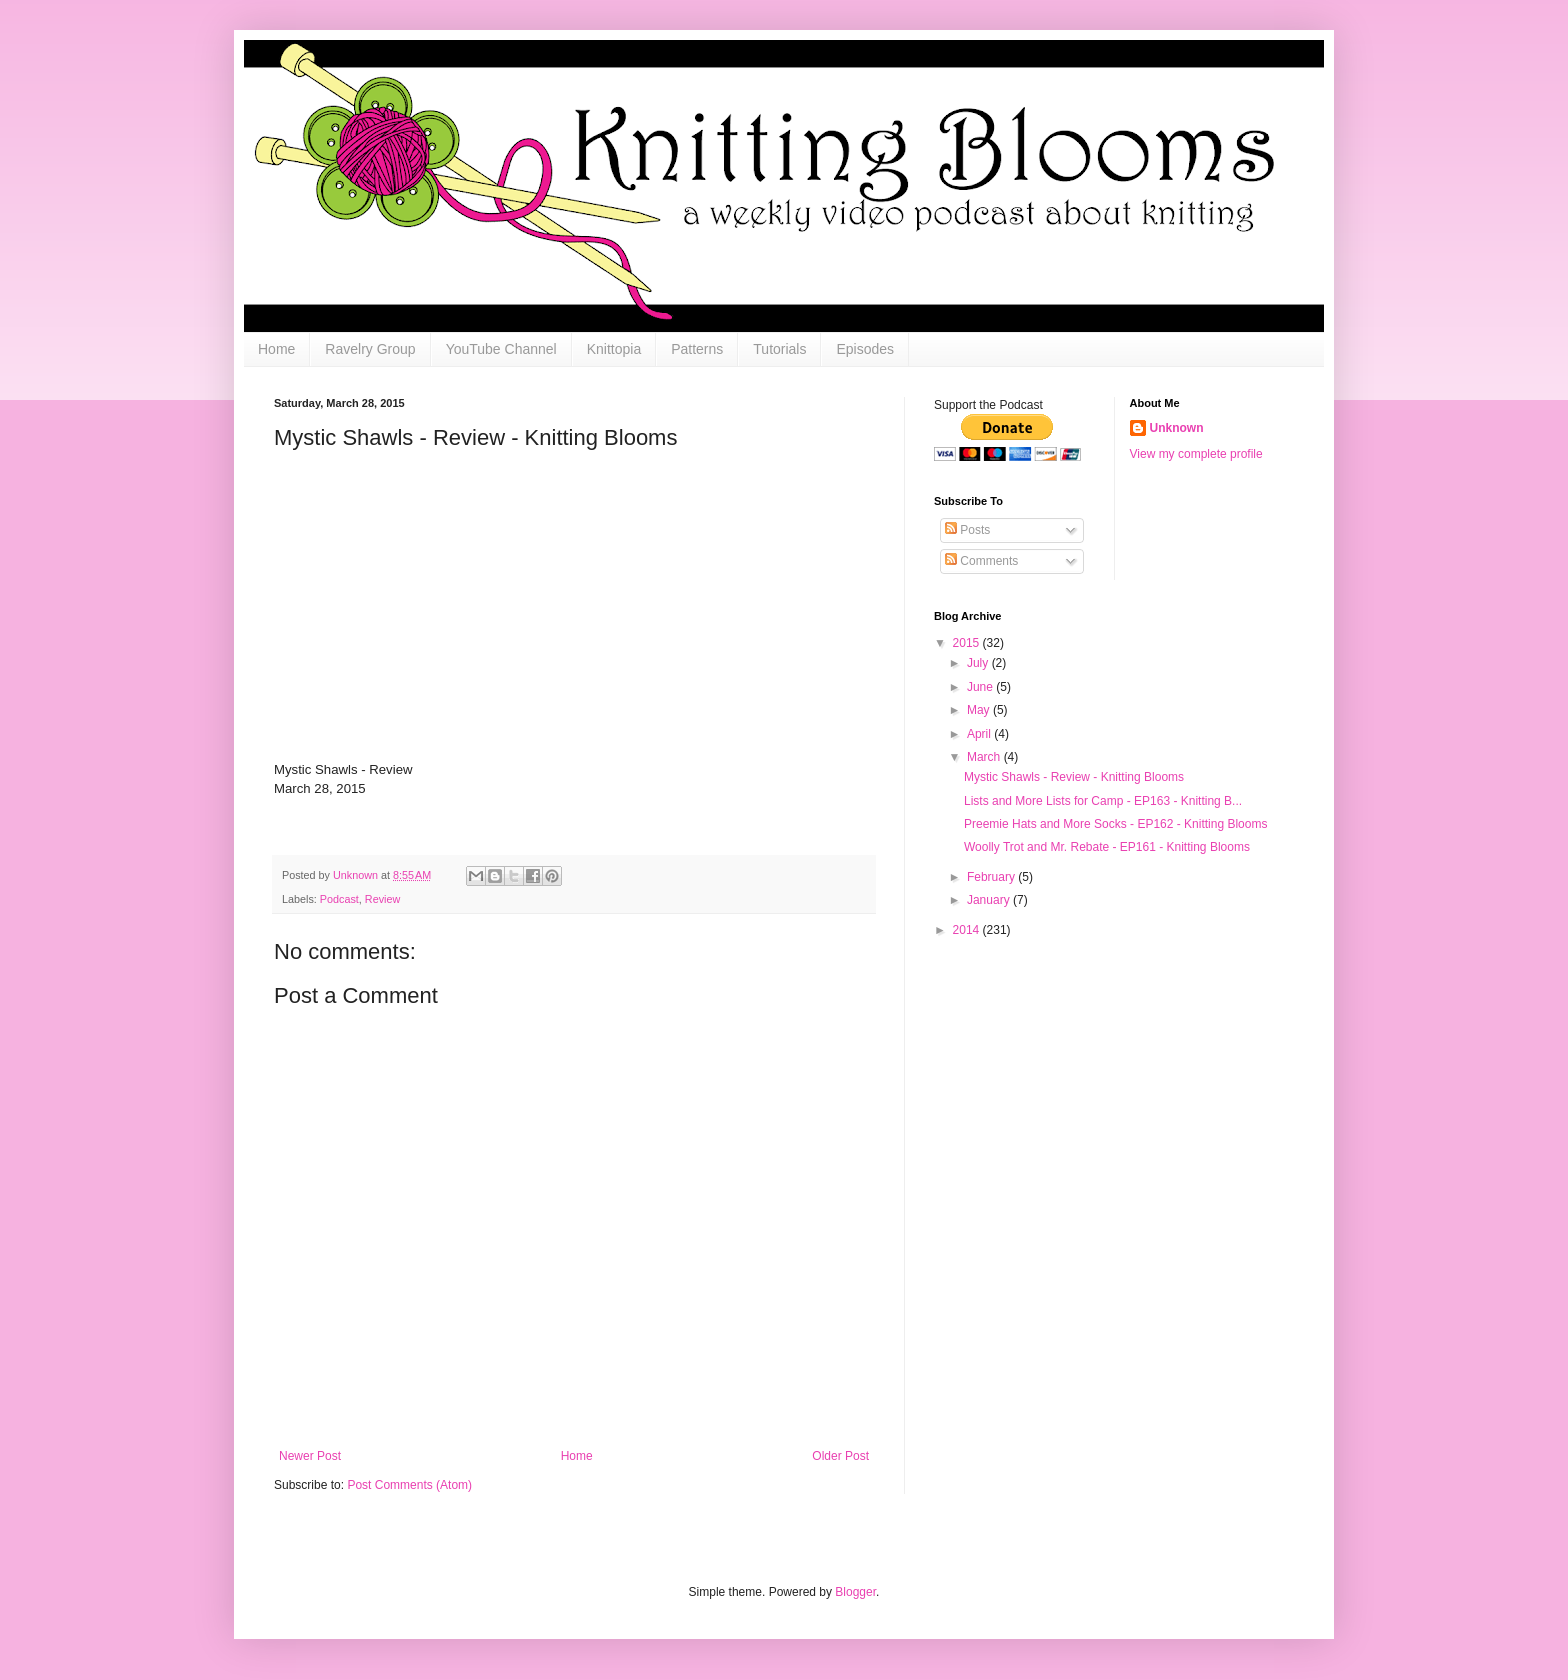 This screenshot has height=1680, width=1568. I want to click on Woolly Trot and Mr. Rebate - EP161 - Knitting Blooms, so click(1107, 847).